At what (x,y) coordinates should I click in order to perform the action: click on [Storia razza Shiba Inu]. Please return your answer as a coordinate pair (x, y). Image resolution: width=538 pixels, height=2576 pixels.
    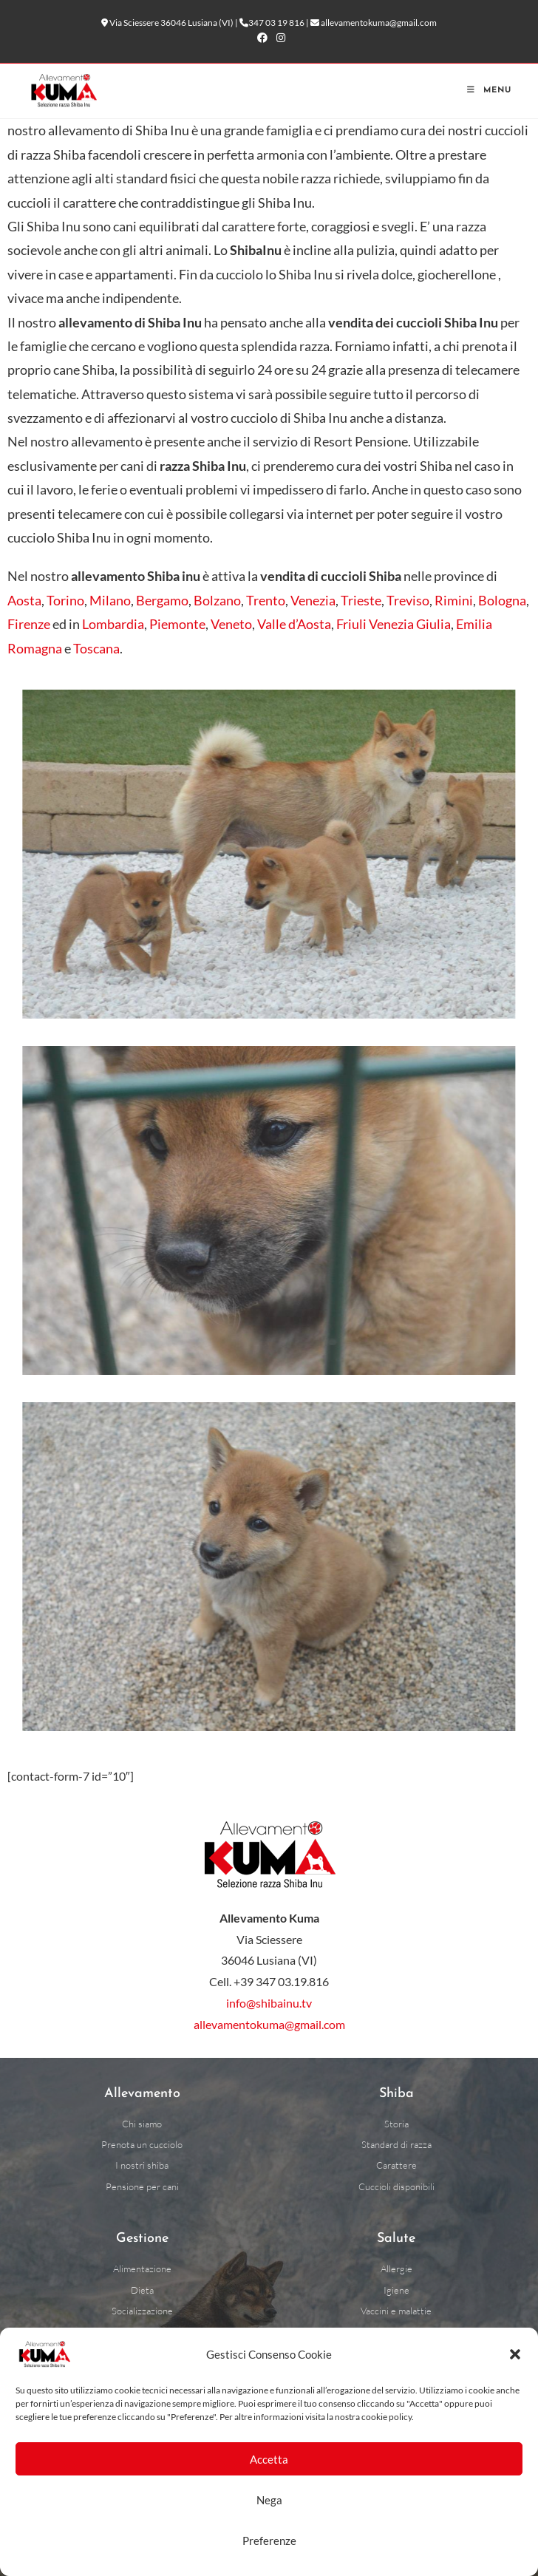
    Looking at the image, I should click on (396, 2123).